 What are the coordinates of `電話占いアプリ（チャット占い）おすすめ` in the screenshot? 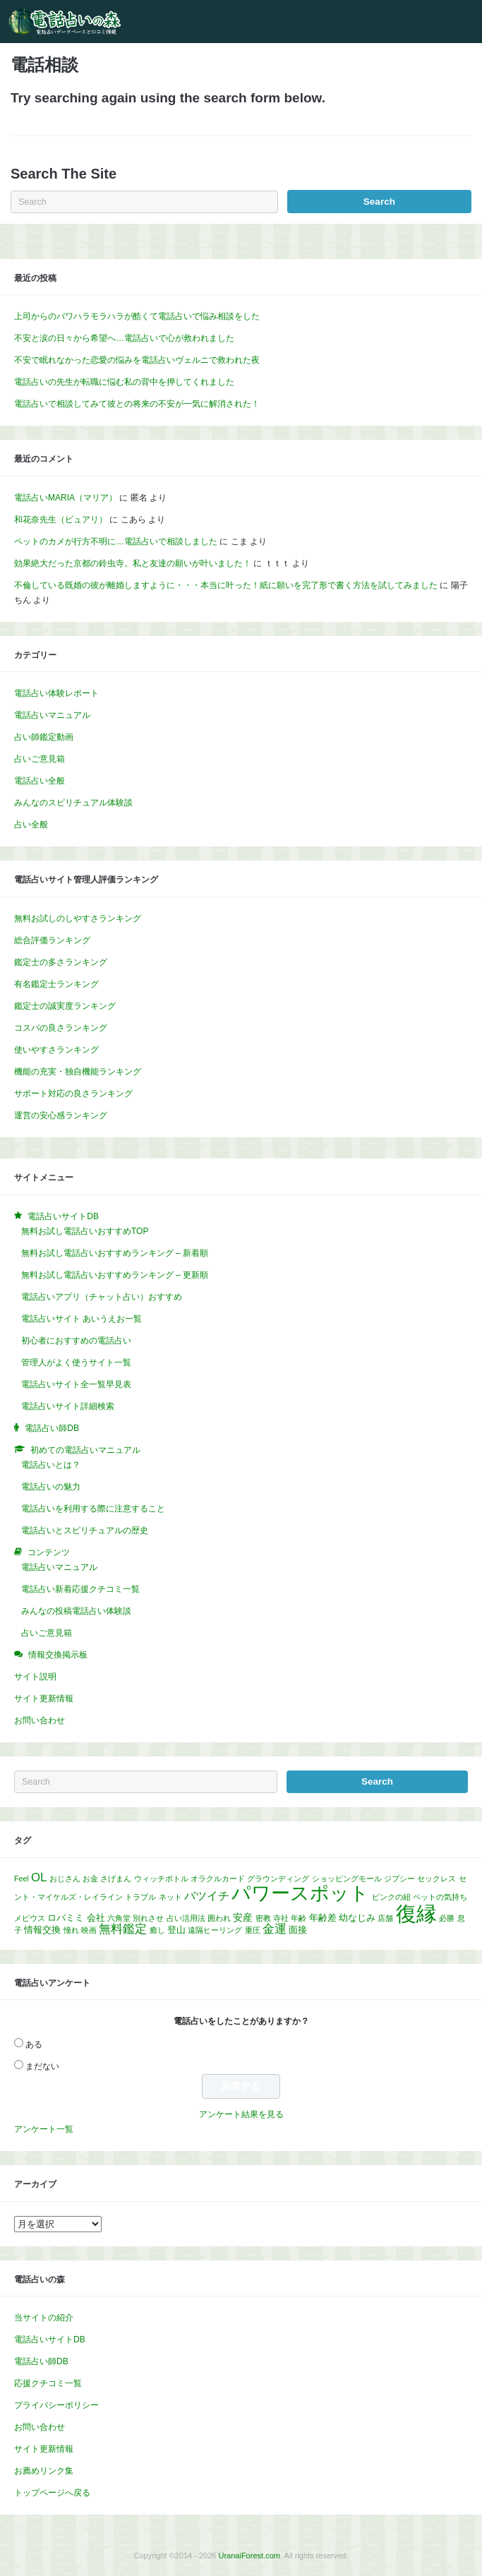 It's located at (101, 1297).